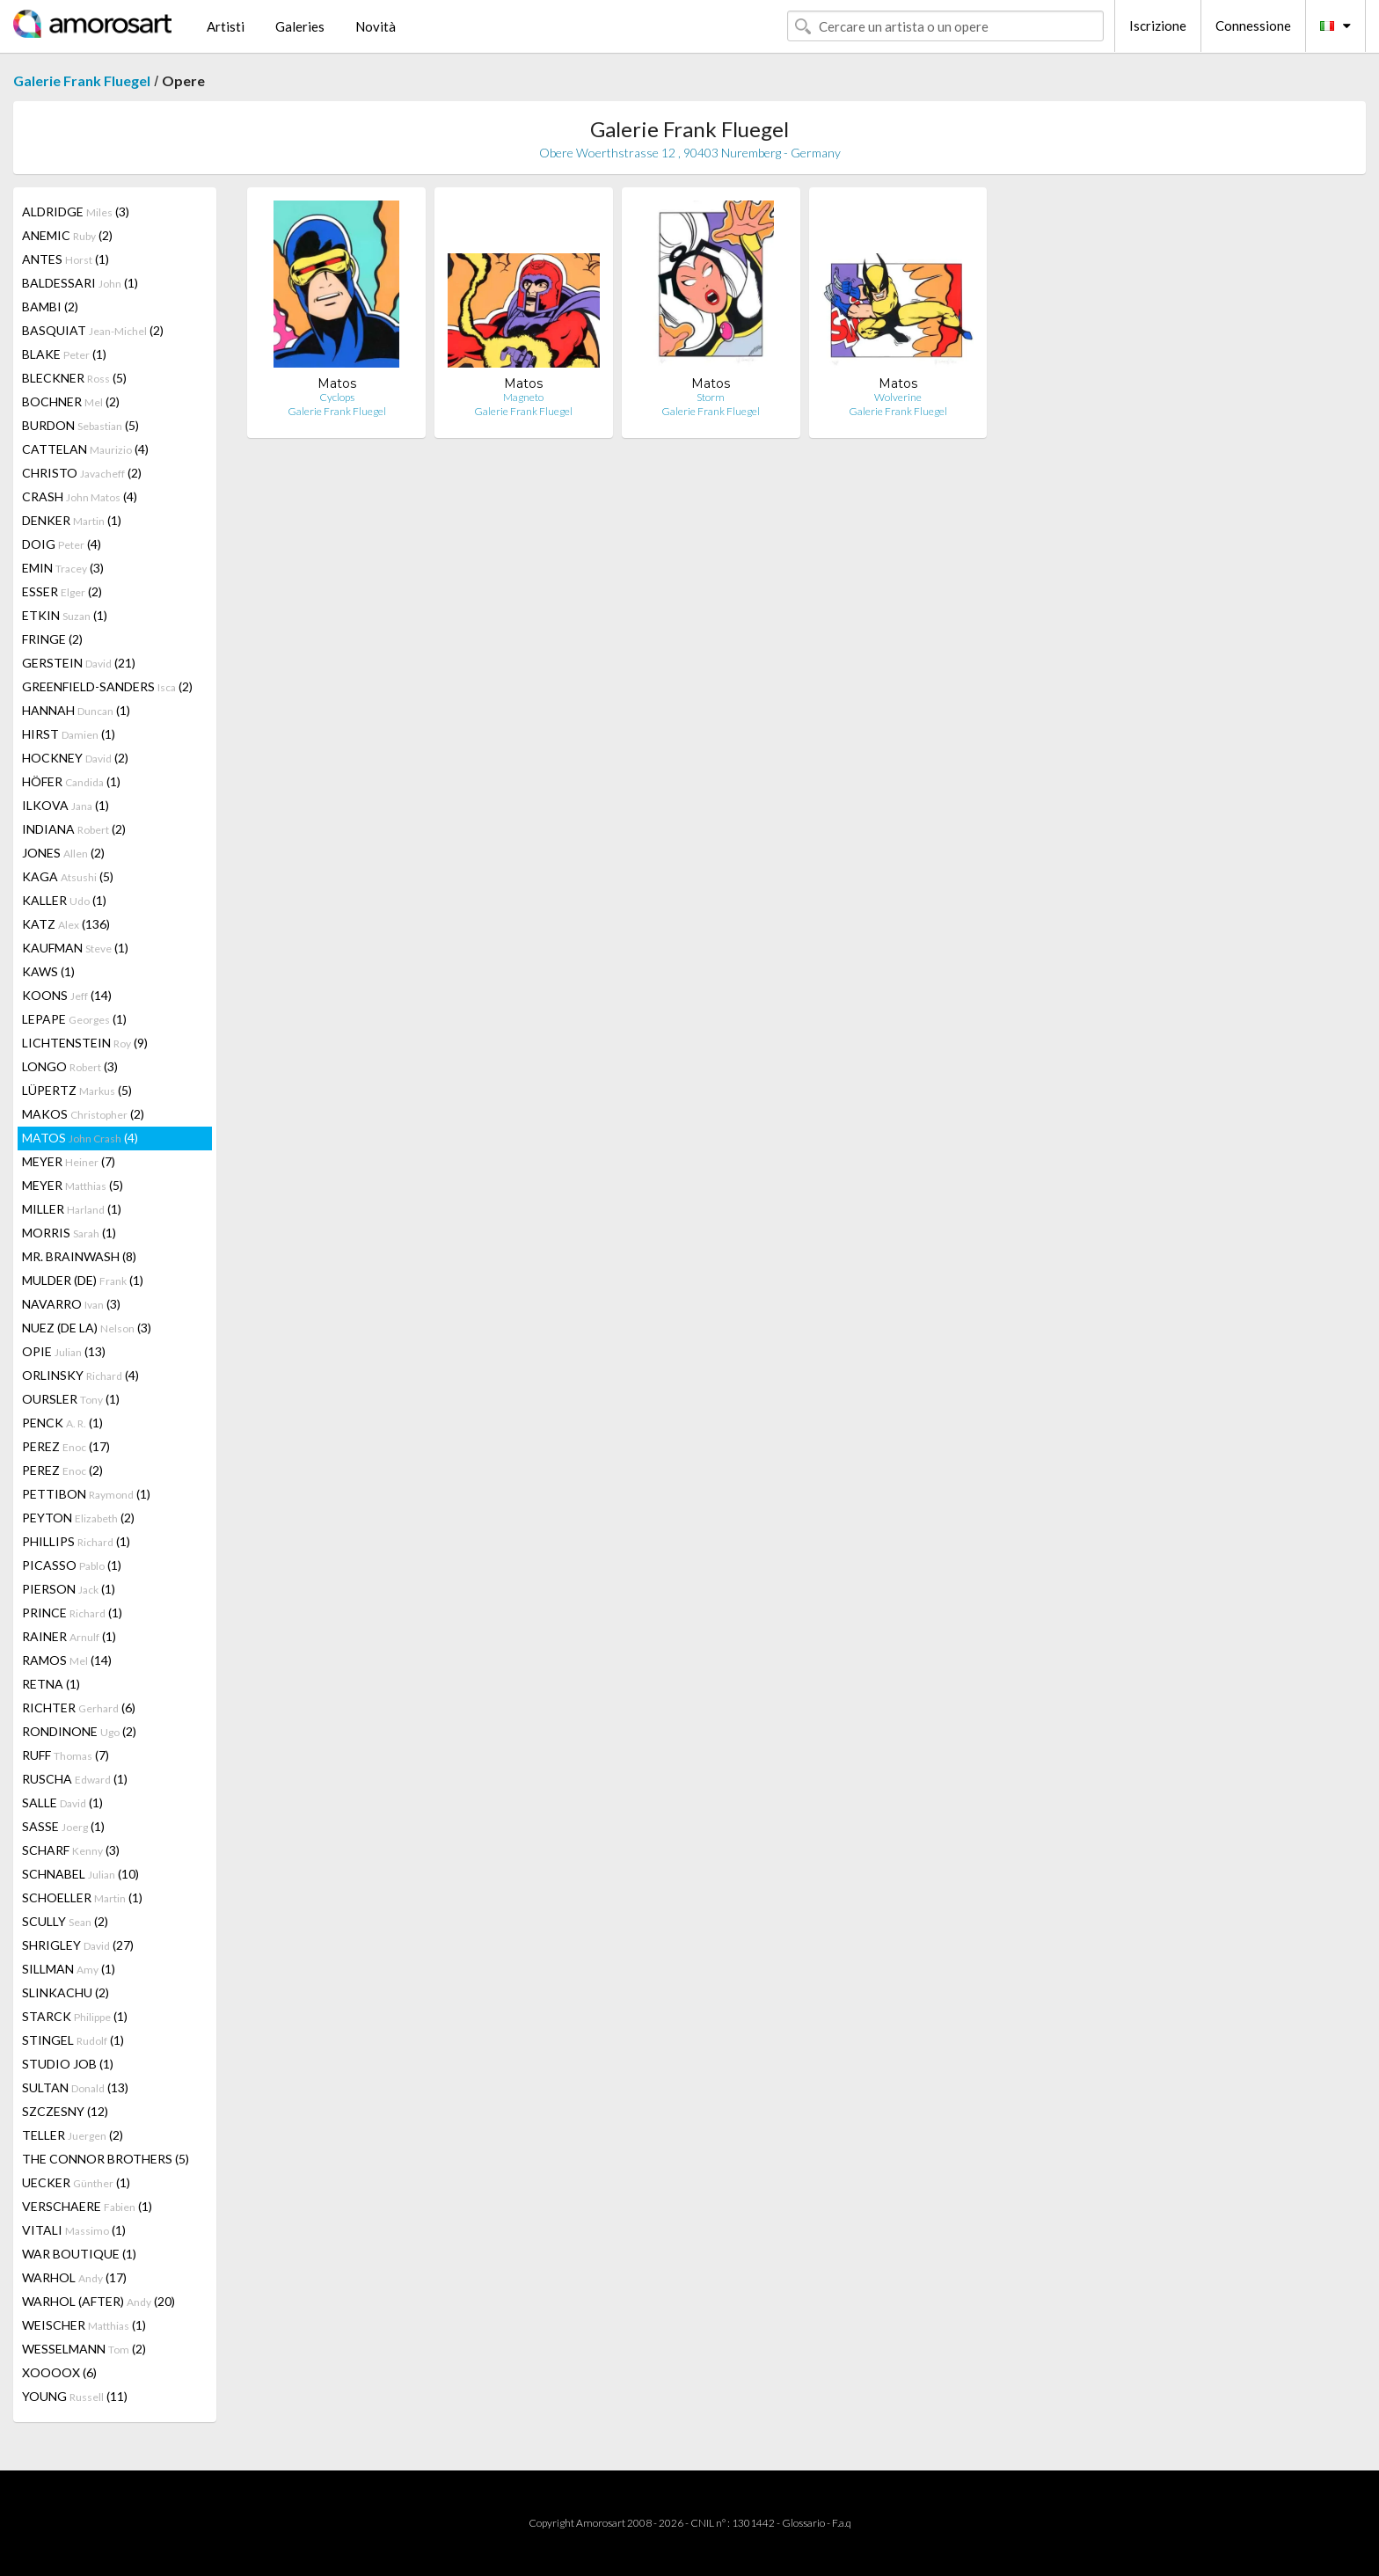  I want to click on DOIG (4), so click(61, 543).